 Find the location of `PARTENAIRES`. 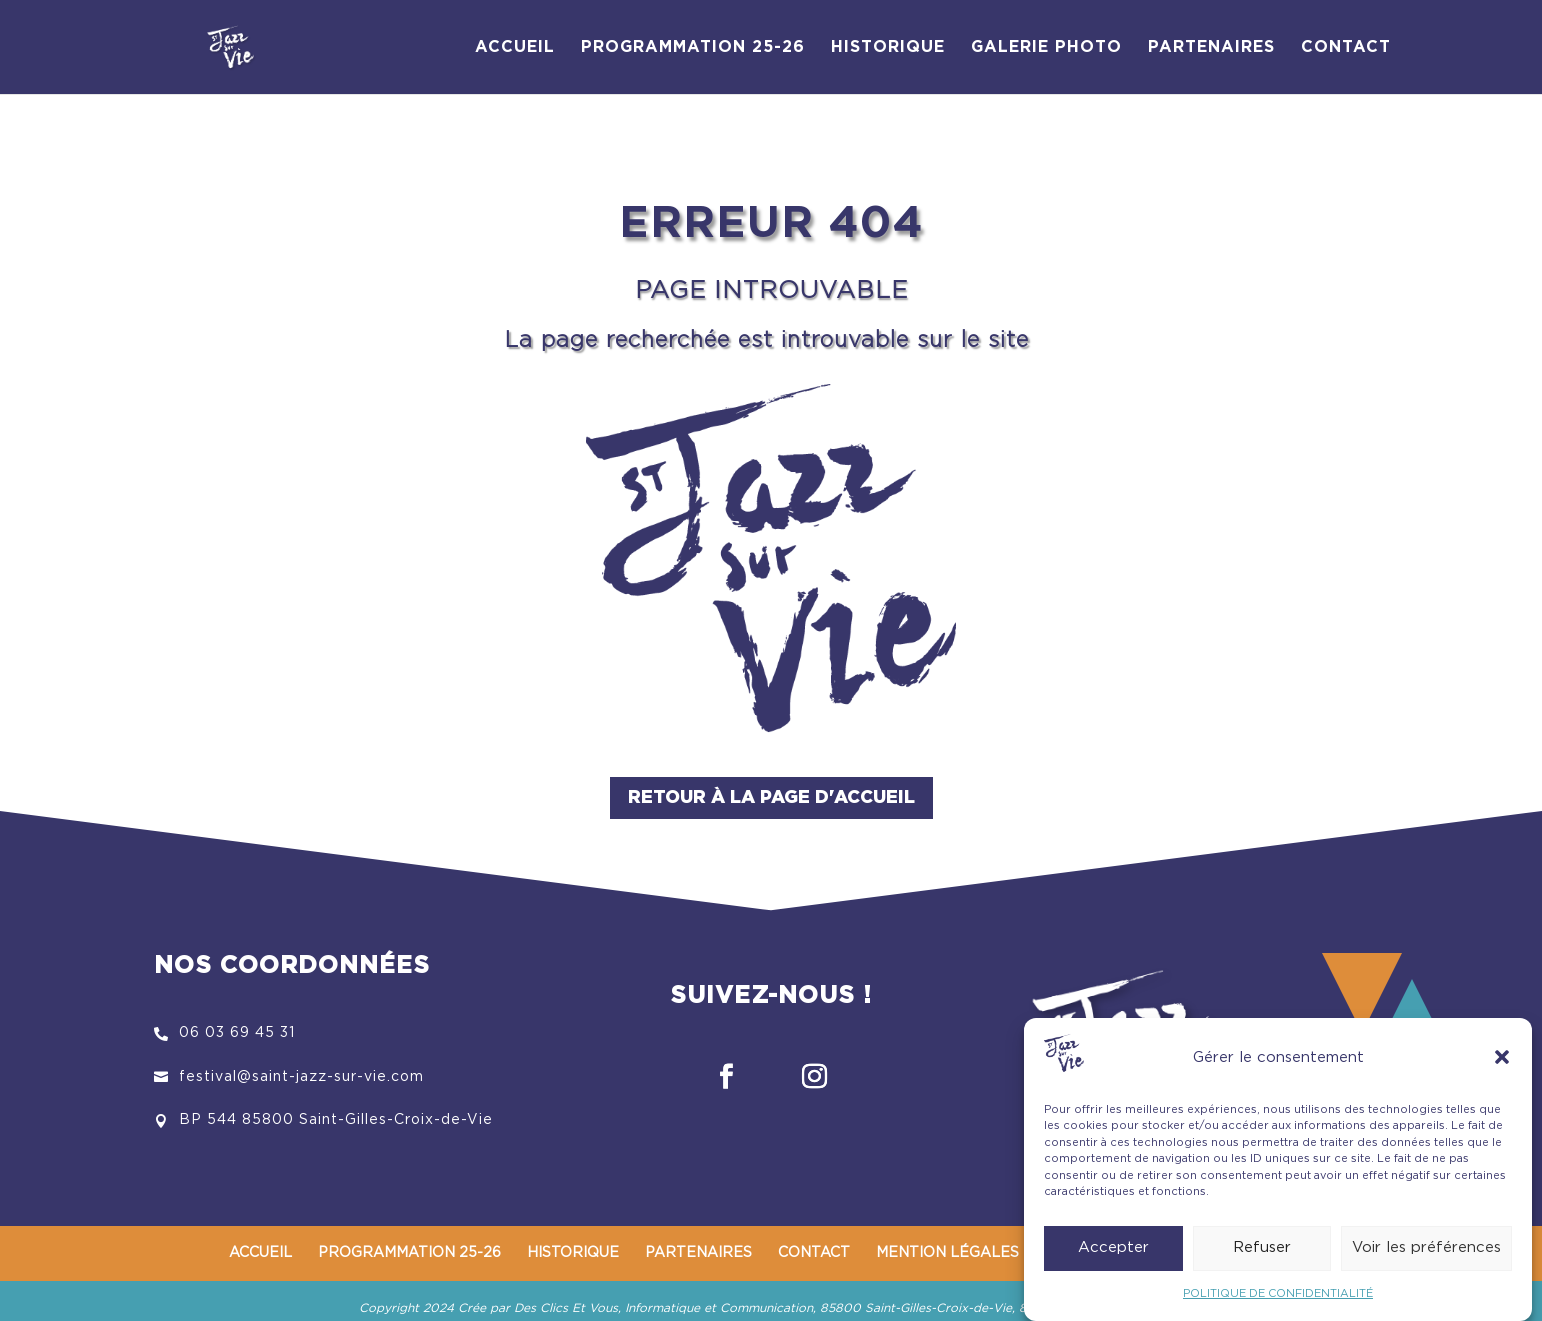

PARTENAIRES is located at coordinates (1211, 47).